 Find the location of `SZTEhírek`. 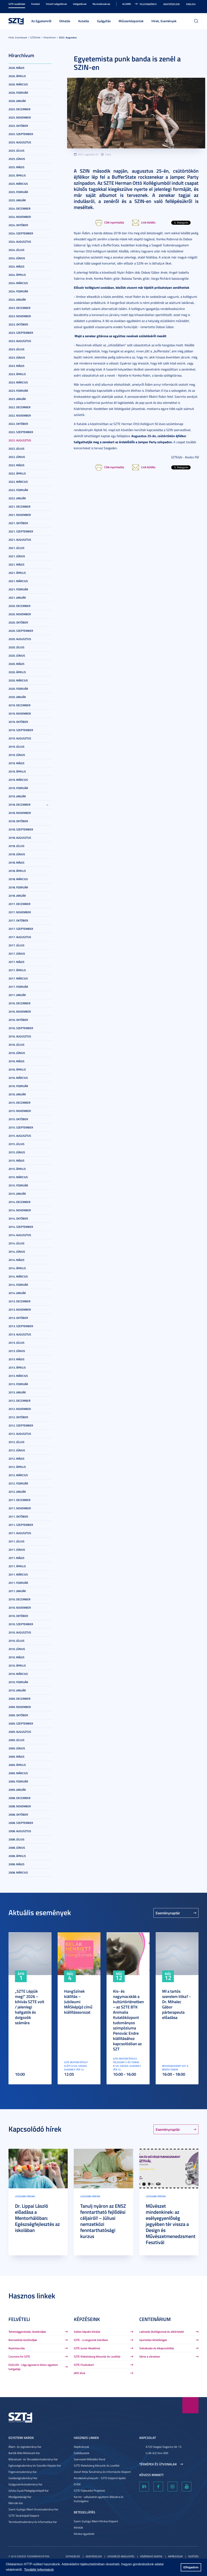

SZTEhírek is located at coordinates (35, 37).